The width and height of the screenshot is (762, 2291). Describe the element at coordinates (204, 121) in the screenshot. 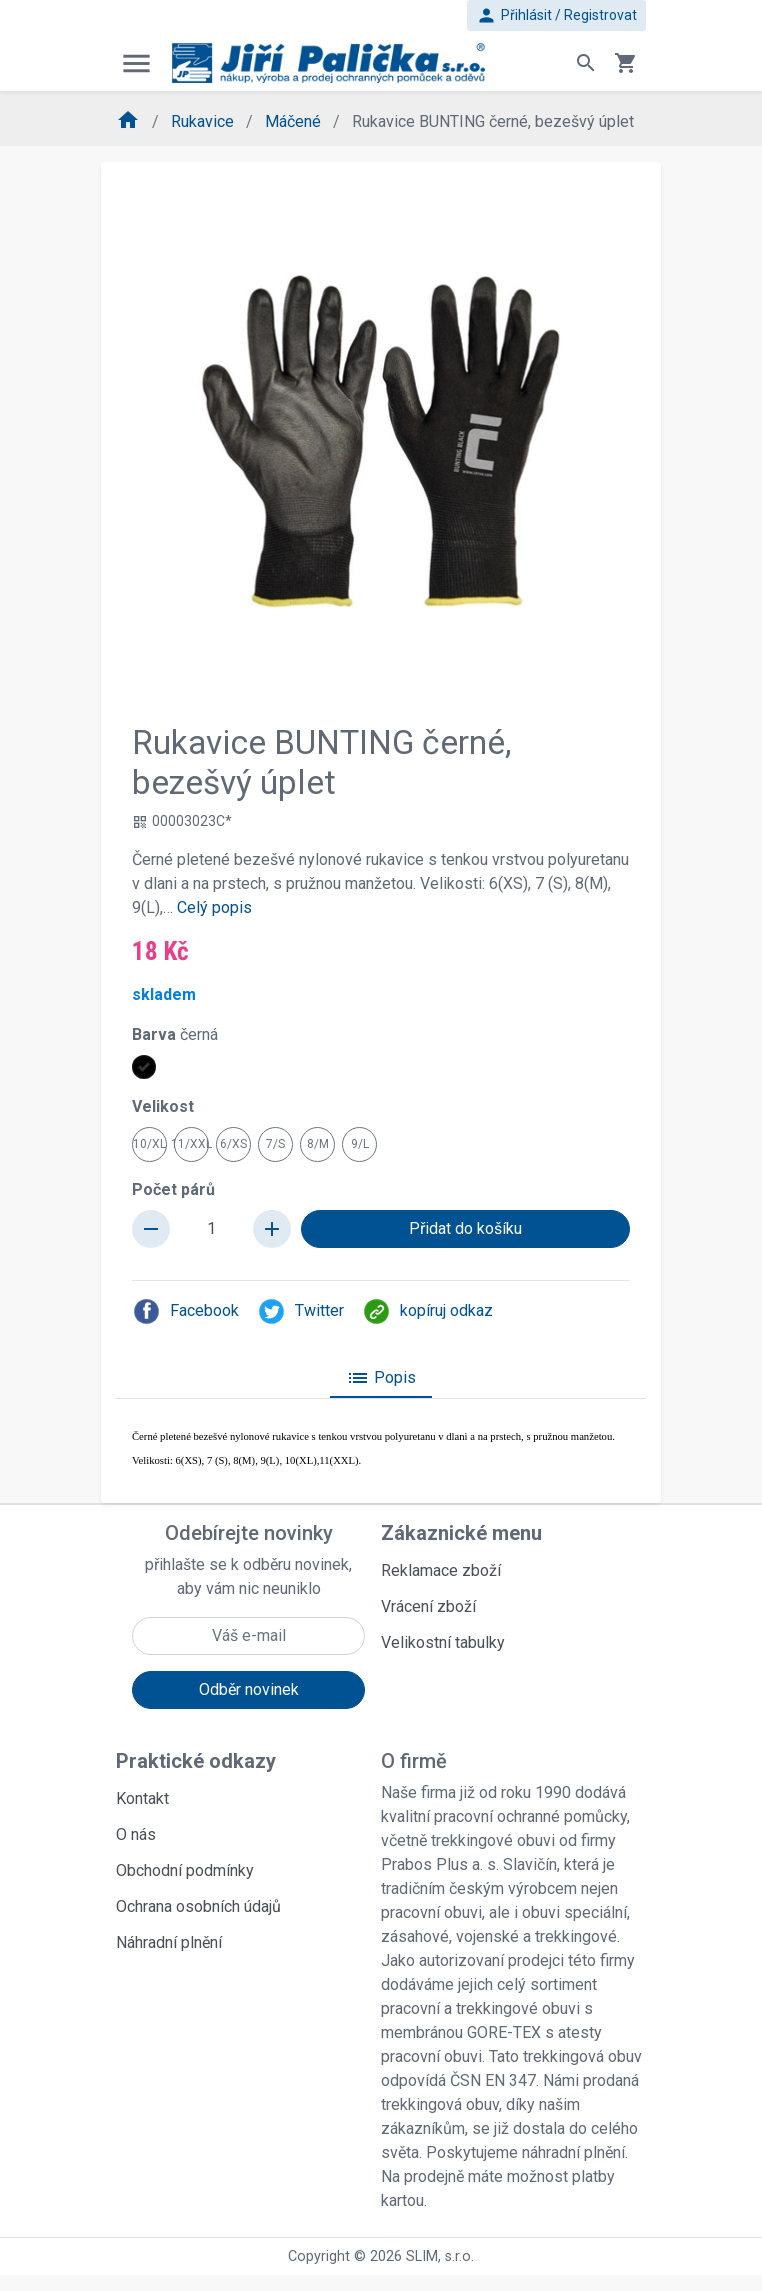

I see `Rukavice` at that location.